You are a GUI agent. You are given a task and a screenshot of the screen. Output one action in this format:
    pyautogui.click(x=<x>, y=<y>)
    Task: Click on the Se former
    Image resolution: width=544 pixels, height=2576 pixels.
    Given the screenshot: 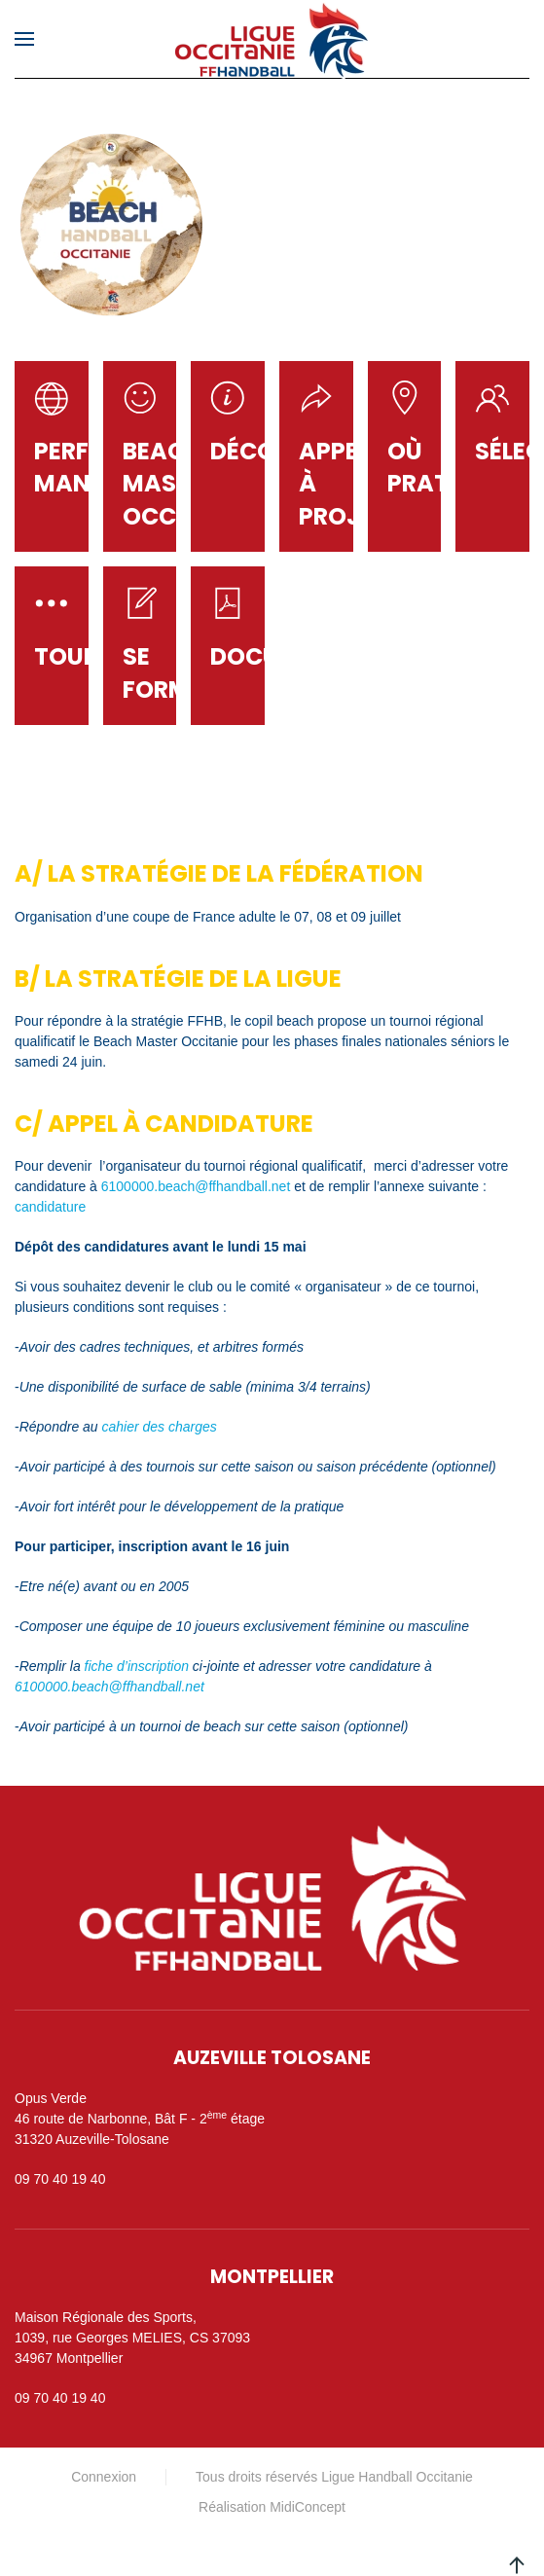 What is the action you would take?
    pyautogui.click(x=170, y=673)
    